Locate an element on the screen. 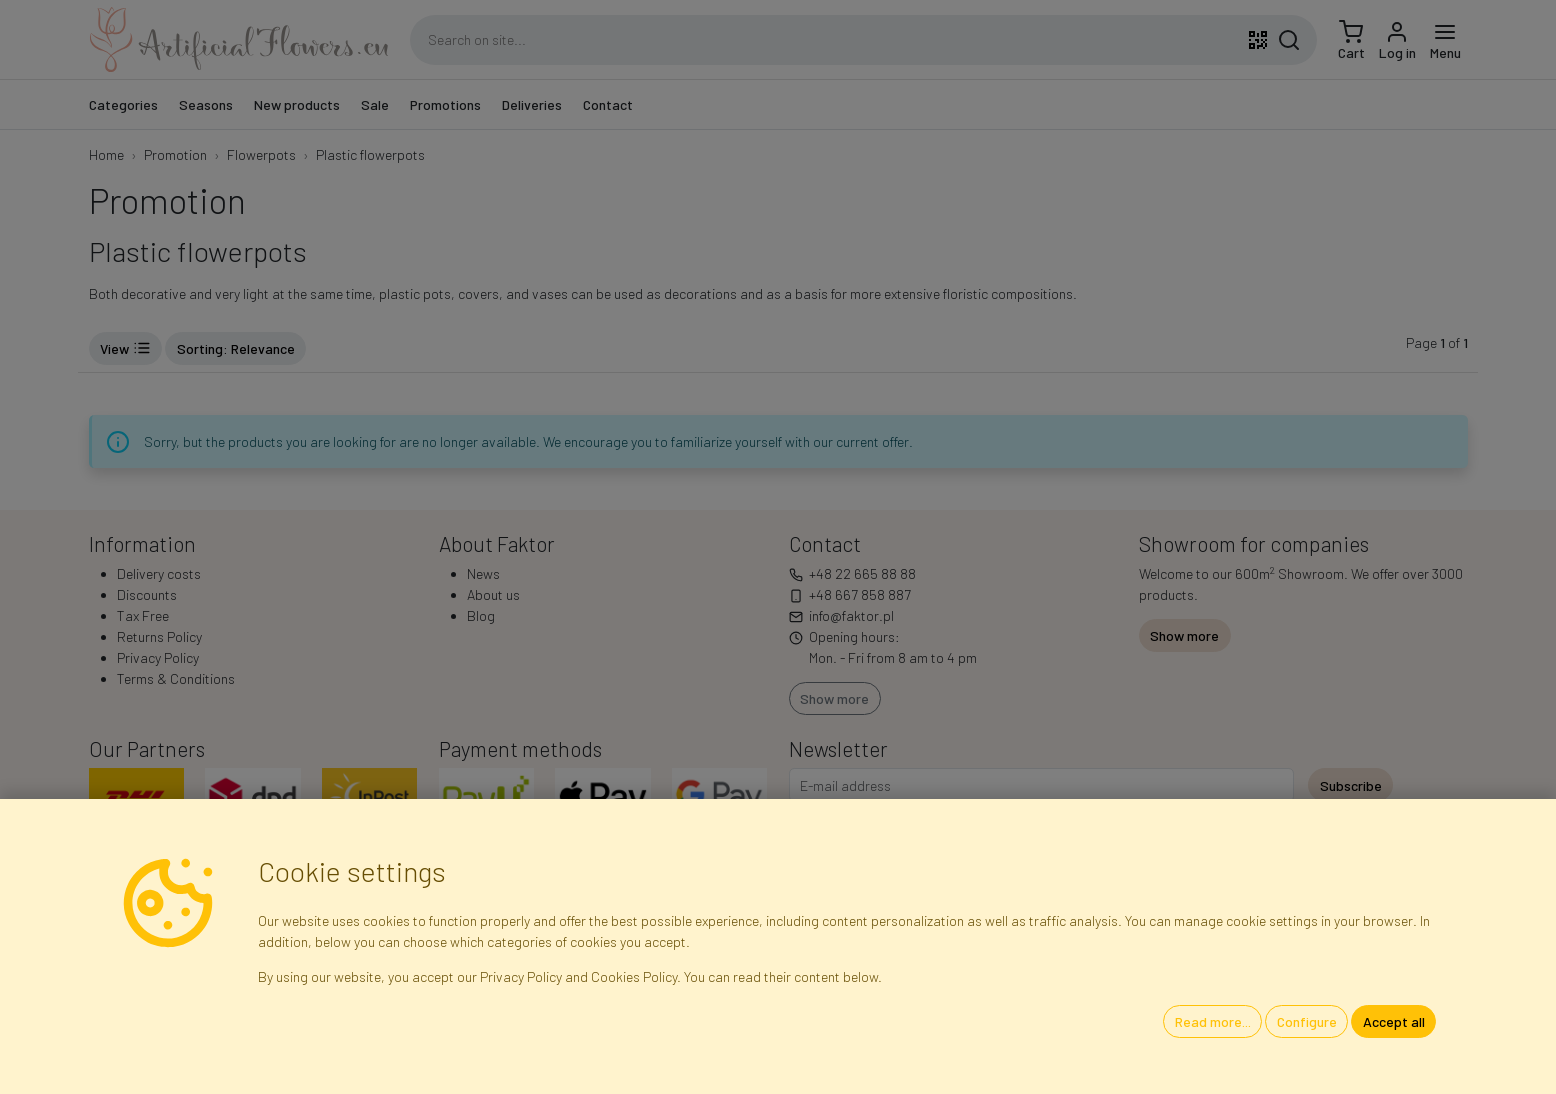 The height and width of the screenshot is (1094, 1556). Read more... is located at coordinates (1213, 1021).